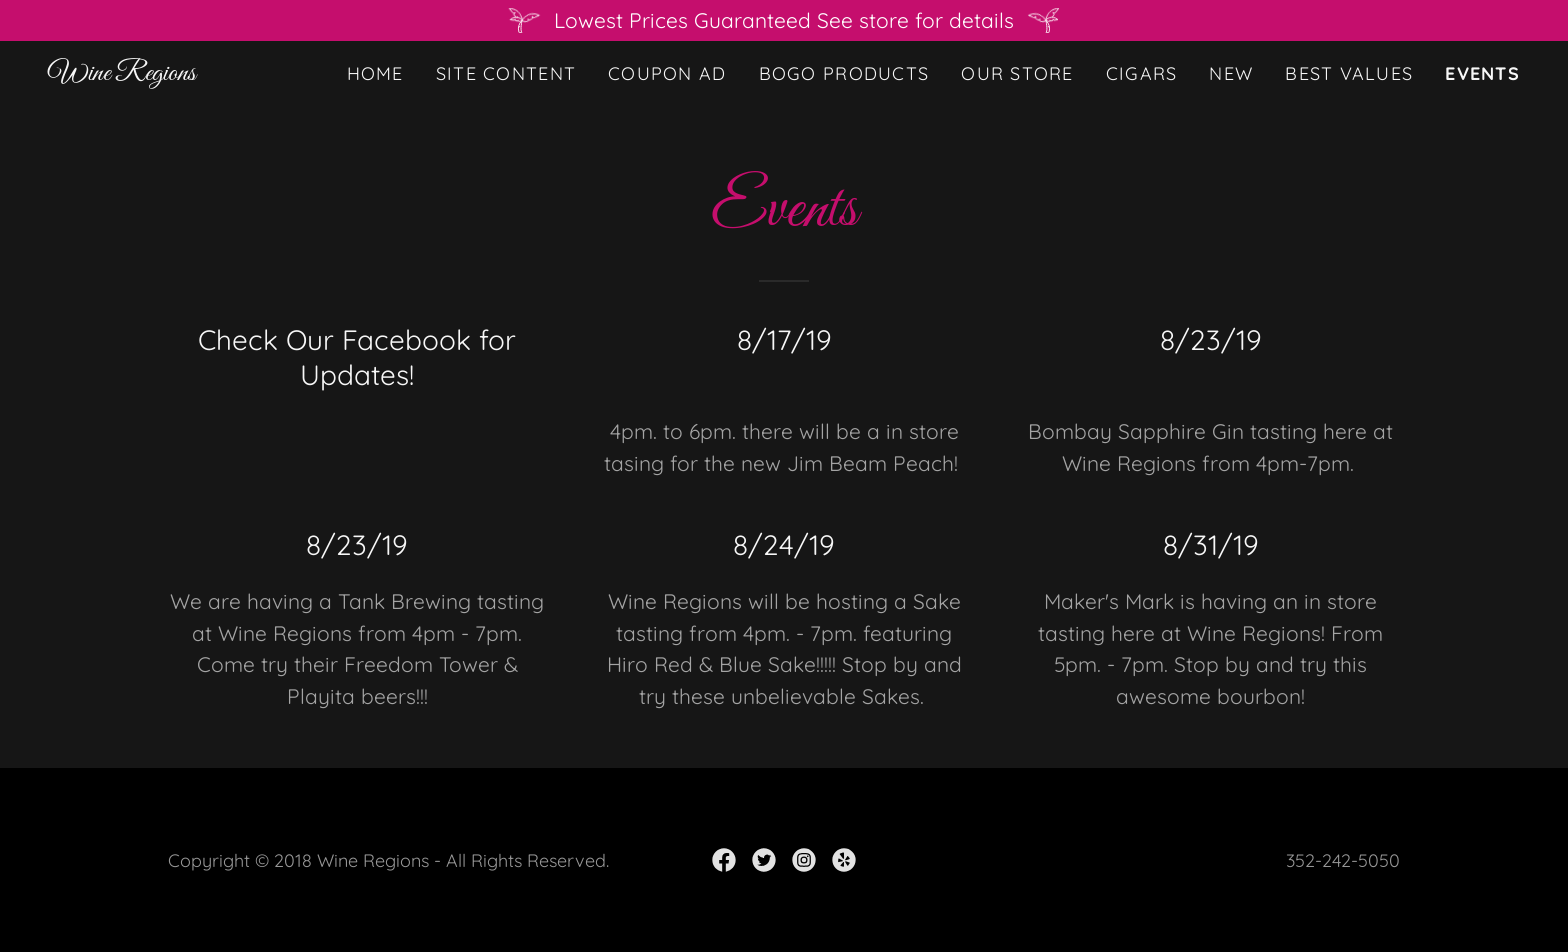 This screenshot has height=952, width=1568. Describe the element at coordinates (1142, 73) in the screenshot. I see `Cigars [link]` at that location.